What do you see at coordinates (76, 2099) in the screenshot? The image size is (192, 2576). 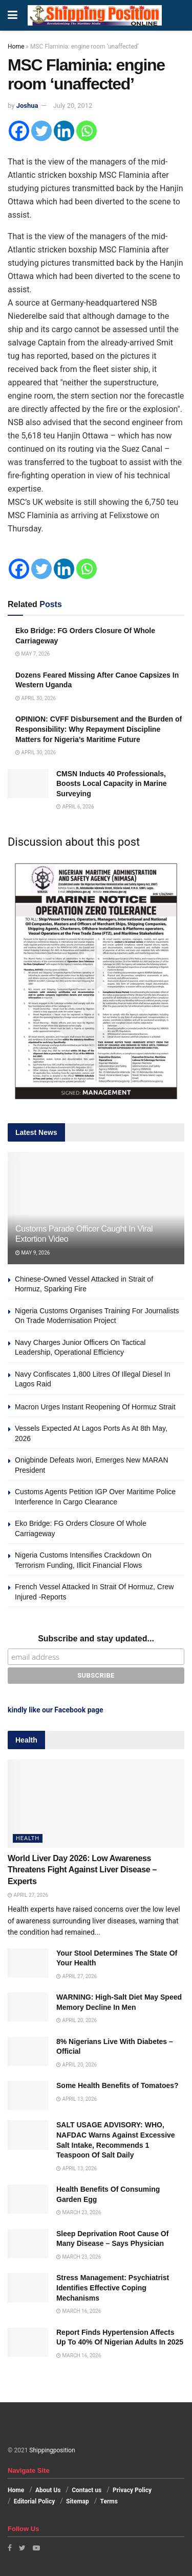 I see `April 13, 2026` at bounding box center [76, 2099].